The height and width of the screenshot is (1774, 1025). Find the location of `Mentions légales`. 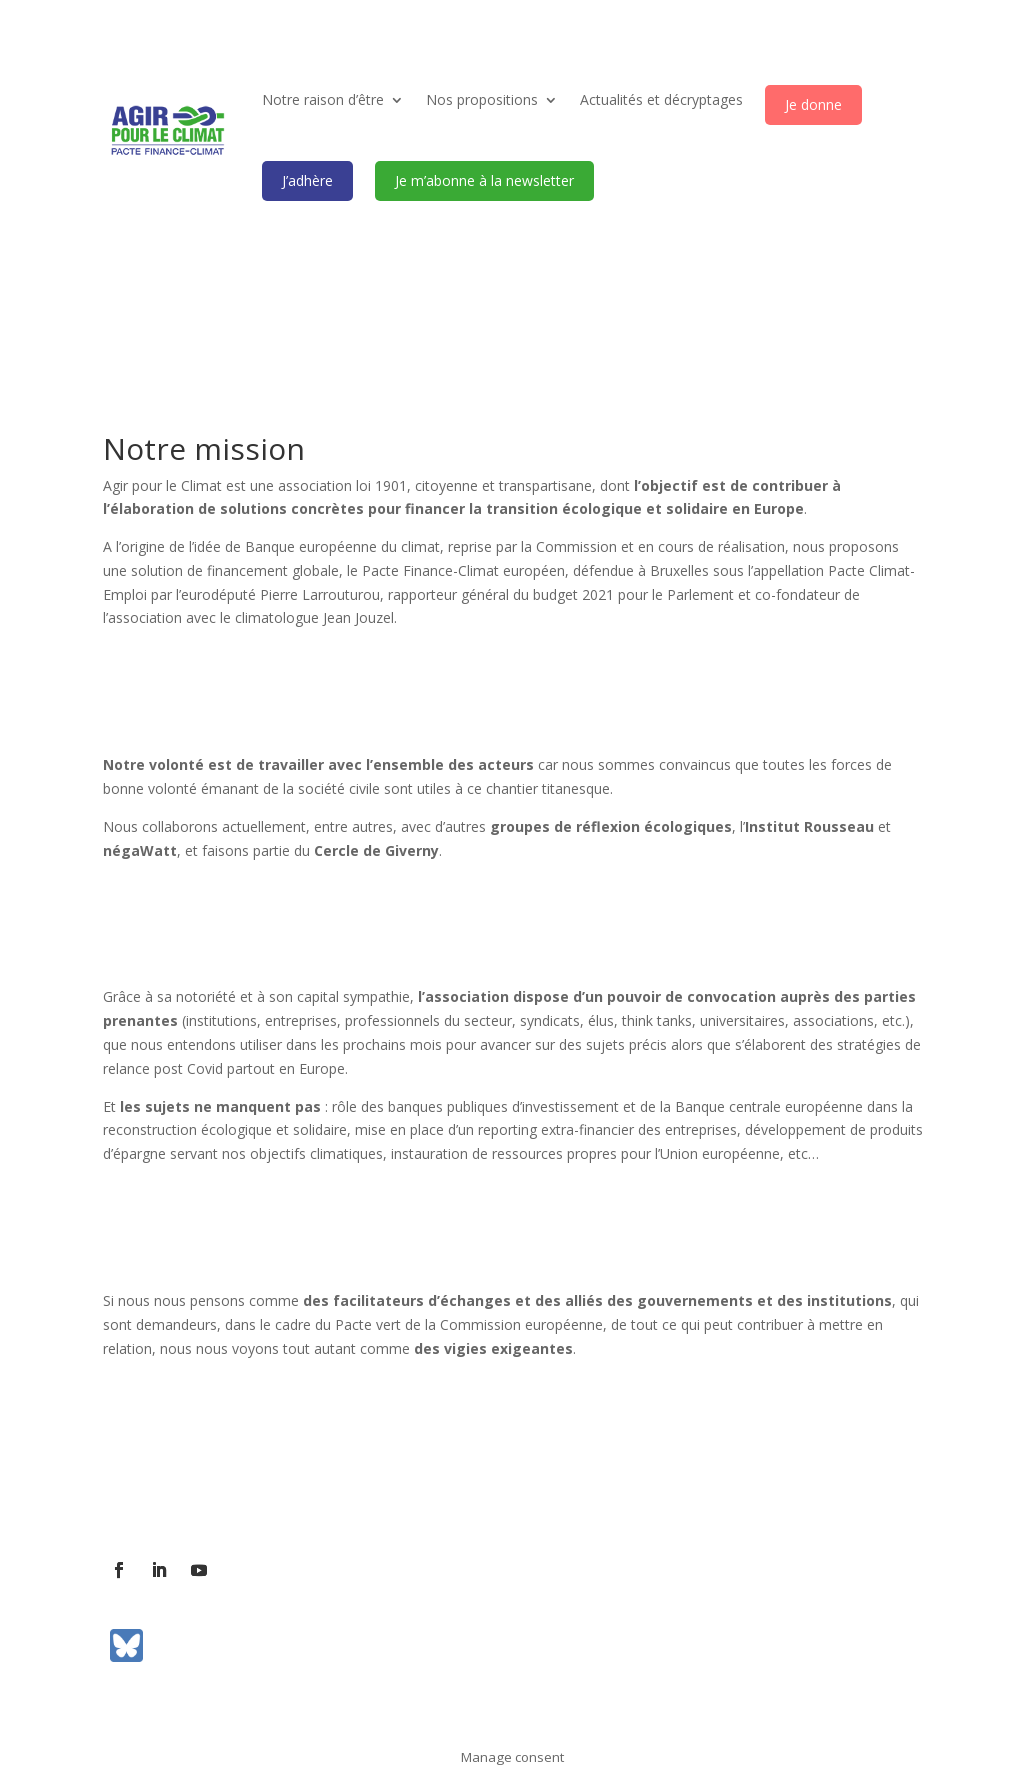

Mentions légales is located at coordinates (640, 1499).